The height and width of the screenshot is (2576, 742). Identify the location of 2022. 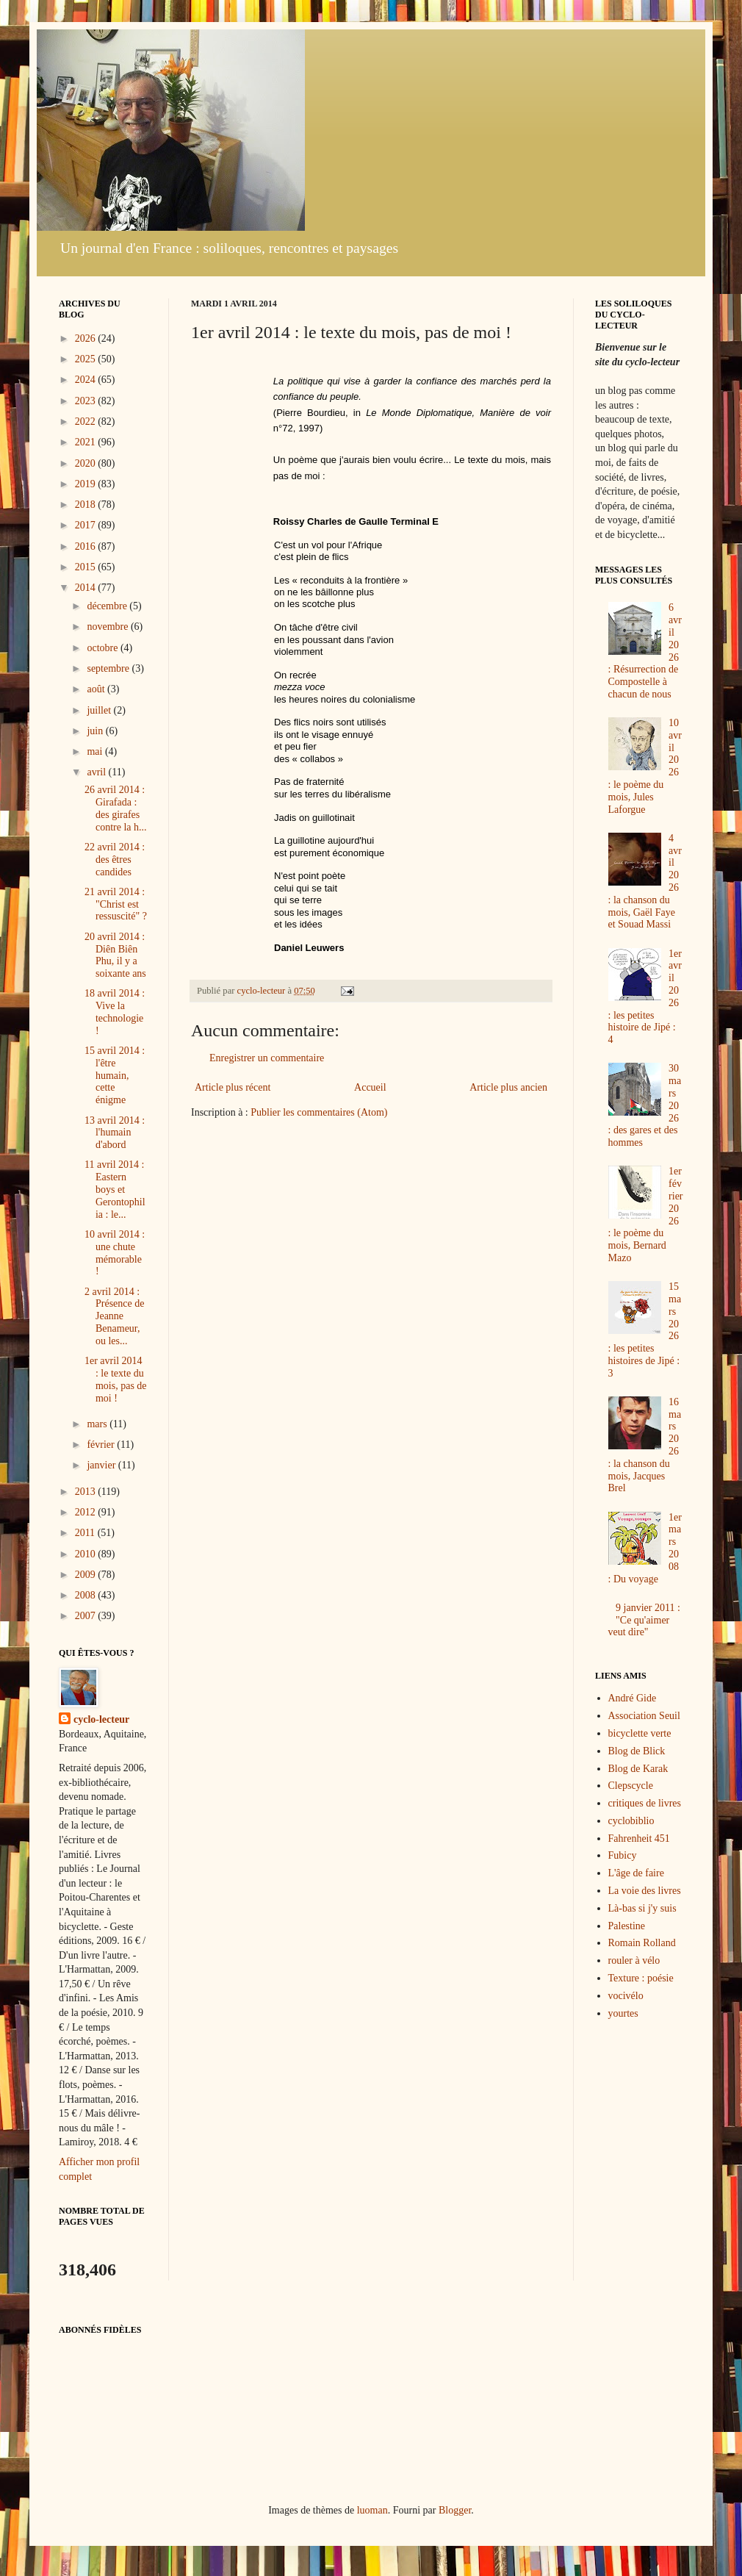
(86, 421).